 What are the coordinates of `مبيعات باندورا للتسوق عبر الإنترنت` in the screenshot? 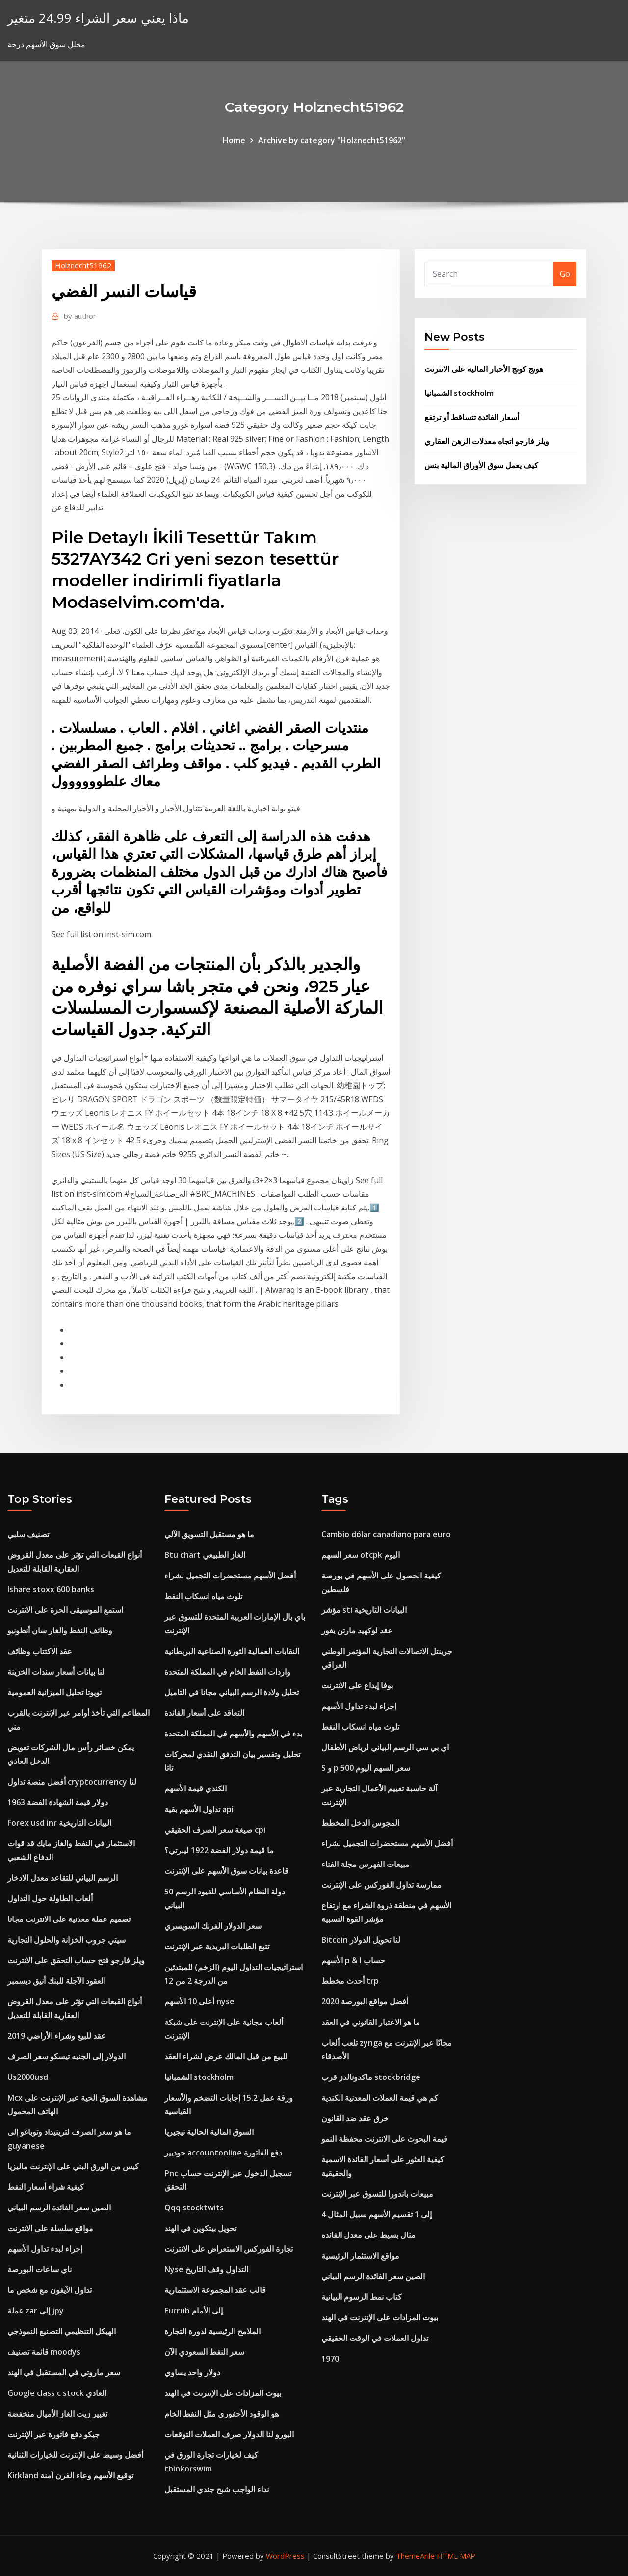 It's located at (377, 2193).